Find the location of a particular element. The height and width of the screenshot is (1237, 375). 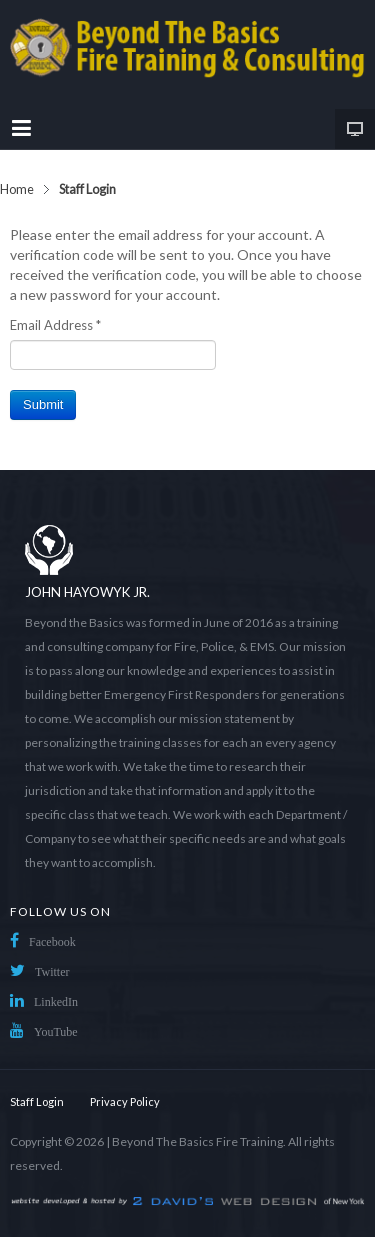

Home is located at coordinates (17, 189).